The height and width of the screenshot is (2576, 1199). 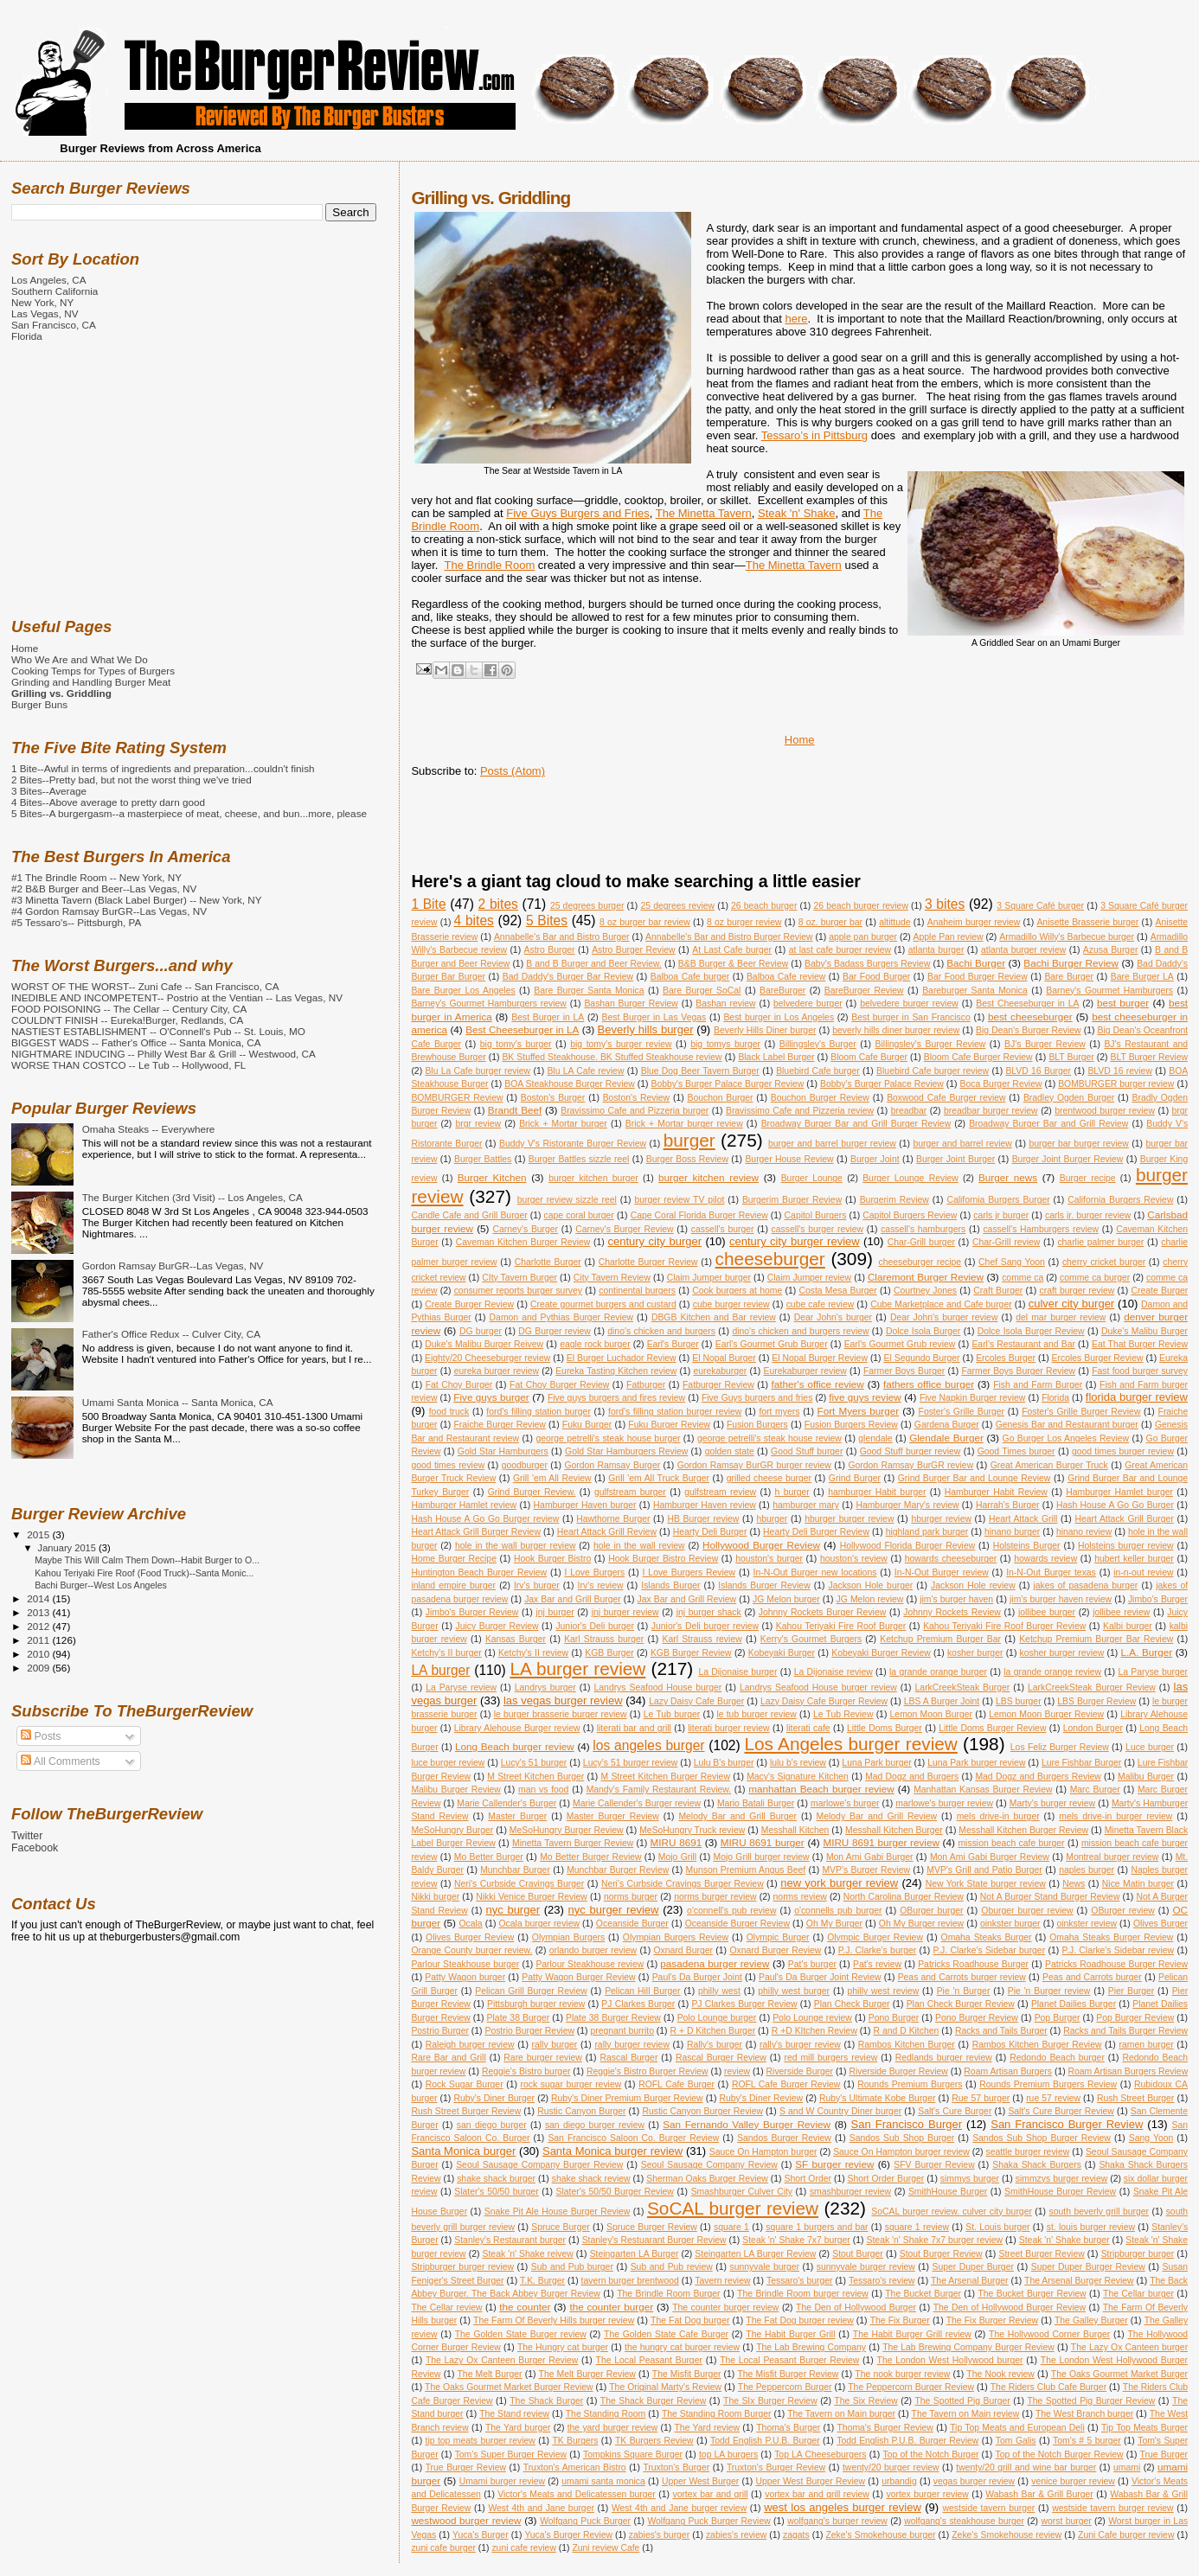 What do you see at coordinates (845, 1803) in the screenshot?
I see `marlowe's burger` at bounding box center [845, 1803].